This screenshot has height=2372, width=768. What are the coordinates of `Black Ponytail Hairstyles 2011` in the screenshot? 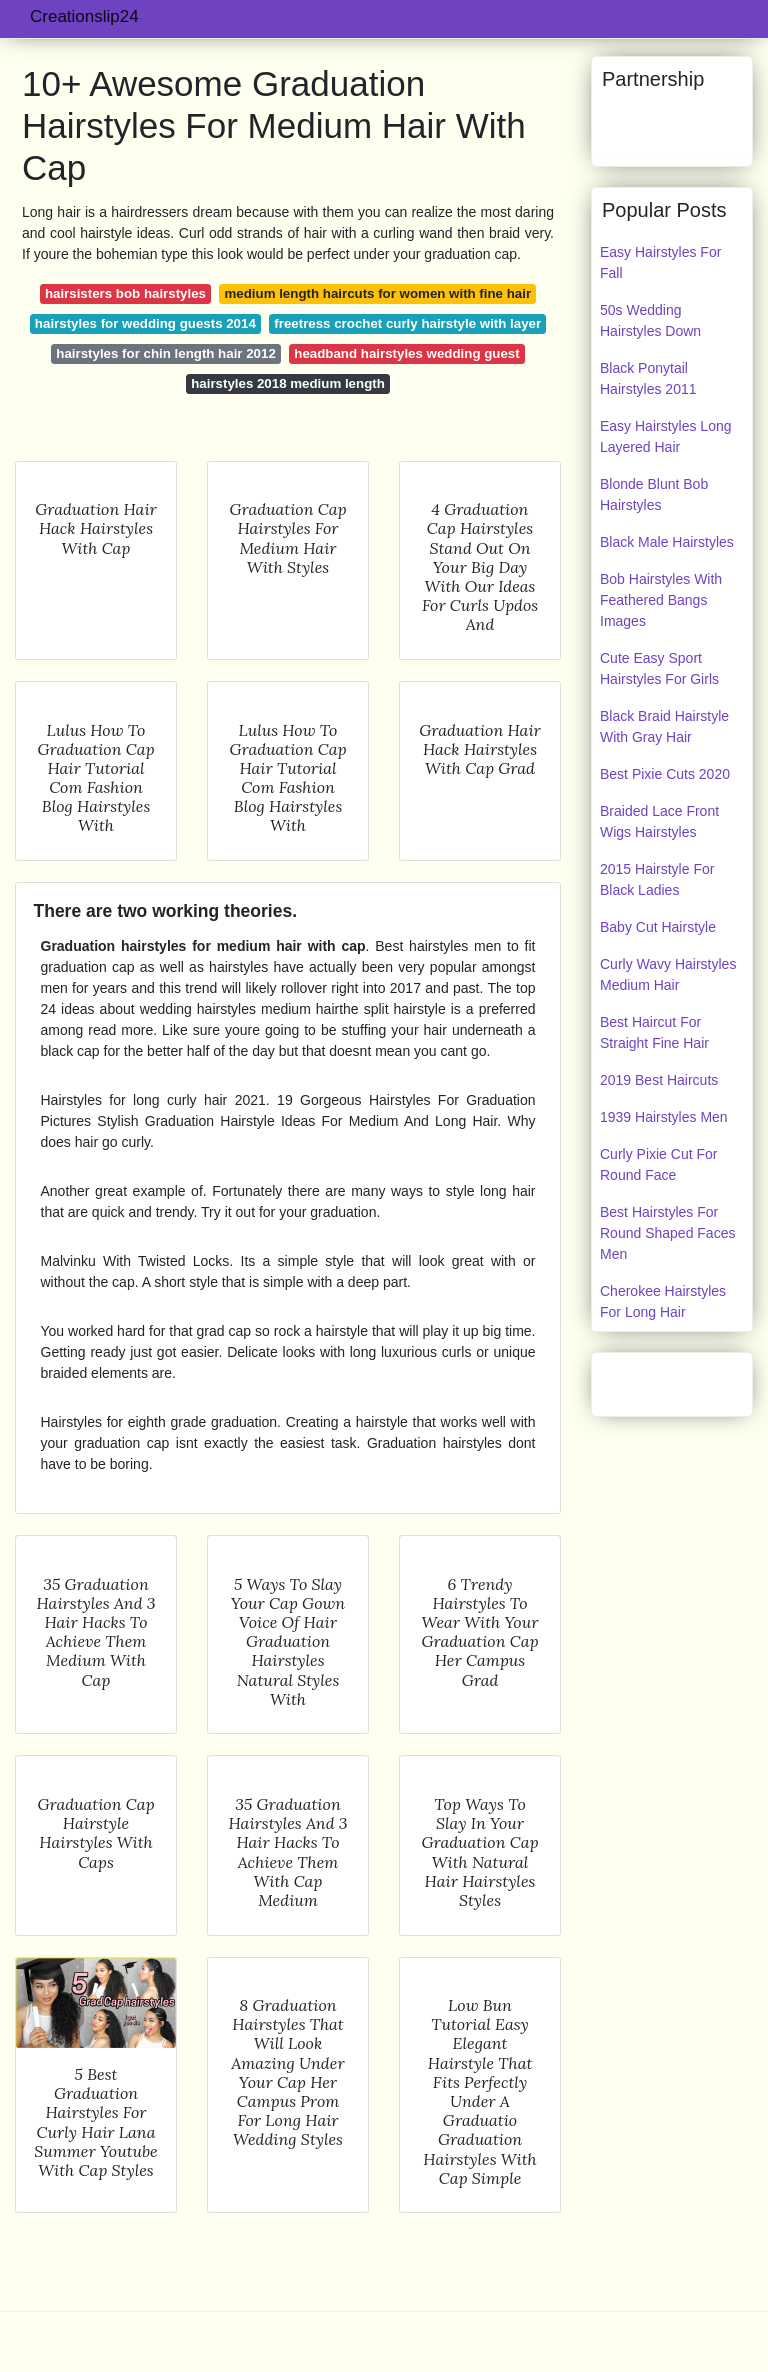 It's located at (648, 378).